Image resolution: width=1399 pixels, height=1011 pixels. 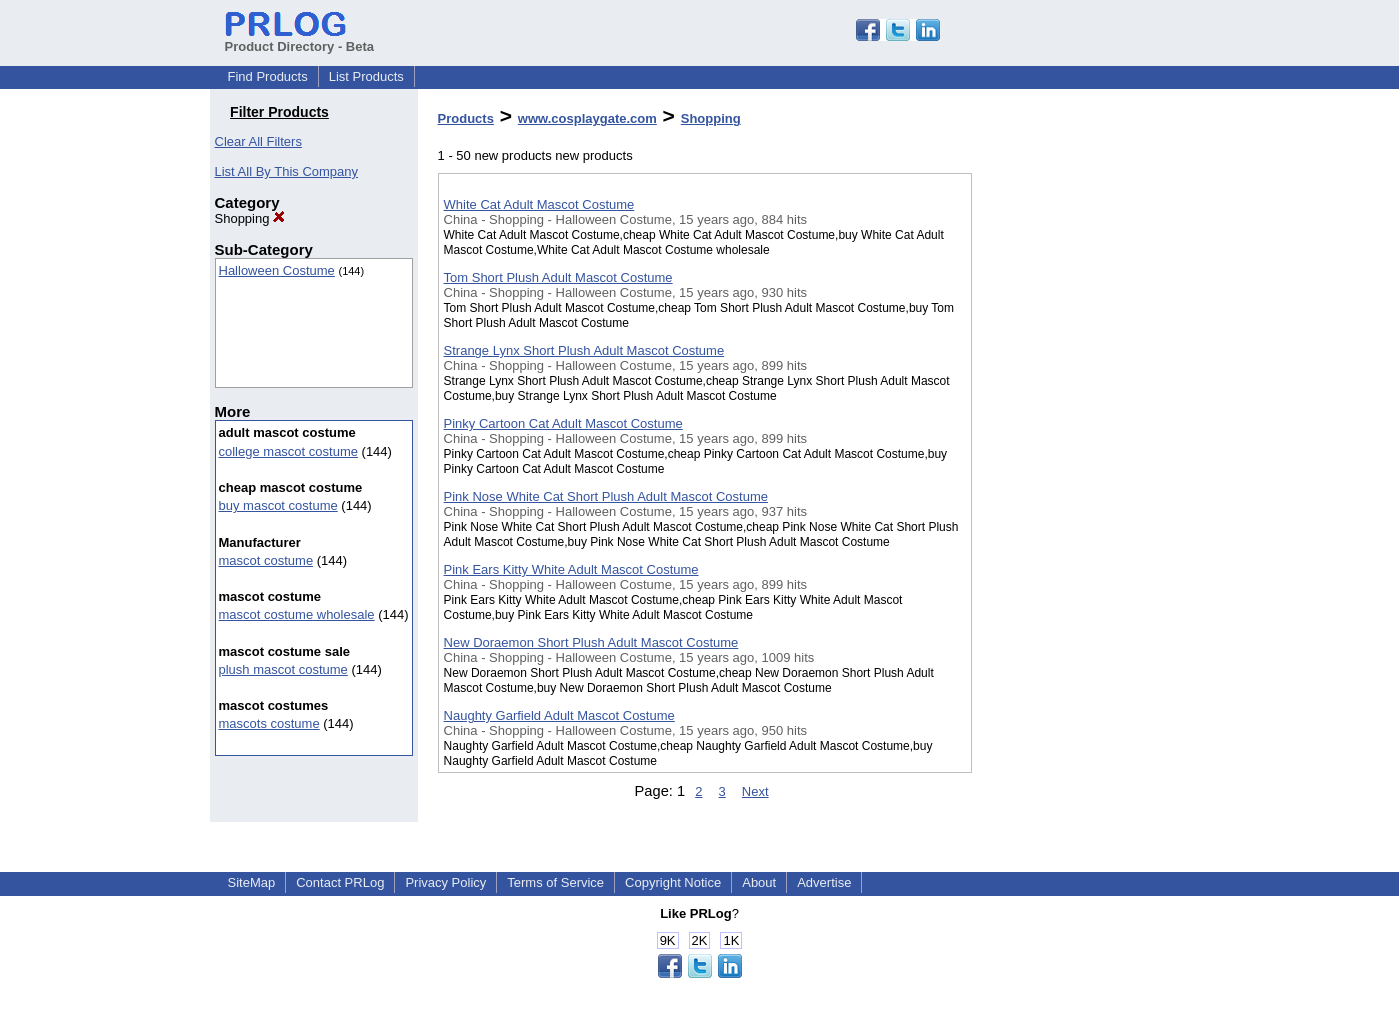 What do you see at coordinates (558, 277) in the screenshot?
I see `Tom Short Plush Adult Mascot Costume` at bounding box center [558, 277].